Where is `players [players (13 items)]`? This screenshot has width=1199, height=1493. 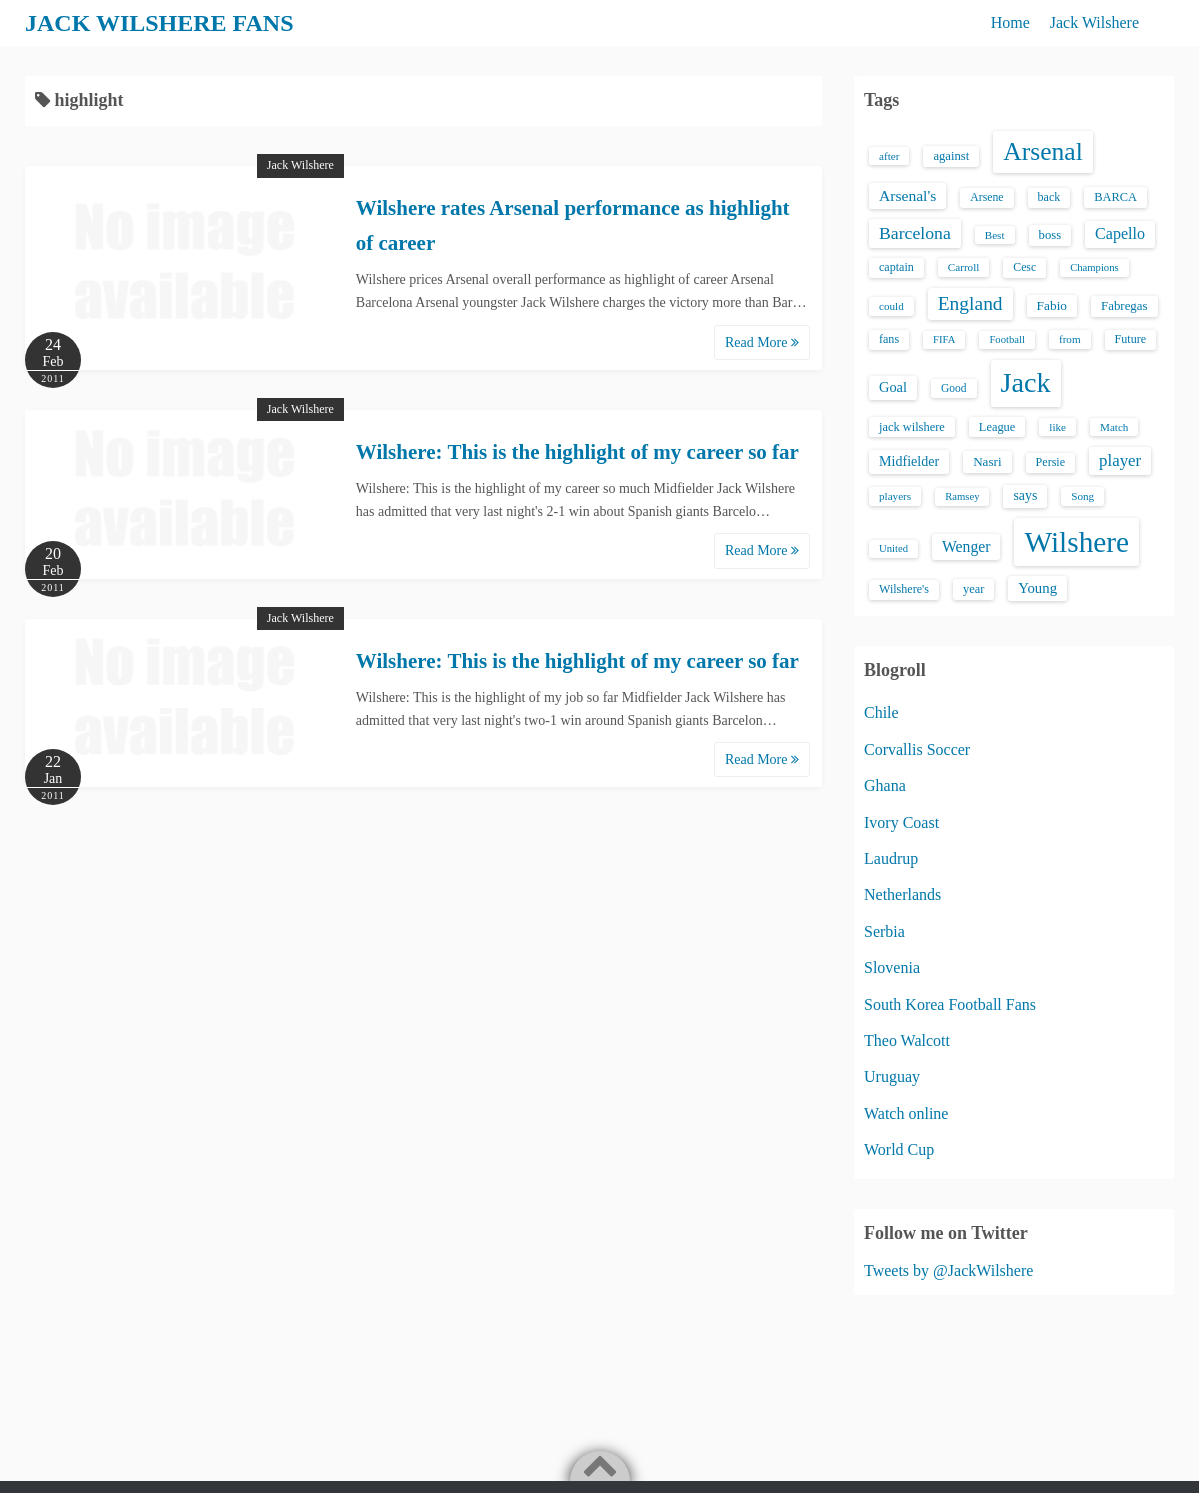 players [players (13 items)] is located at coordinates (895, 496).